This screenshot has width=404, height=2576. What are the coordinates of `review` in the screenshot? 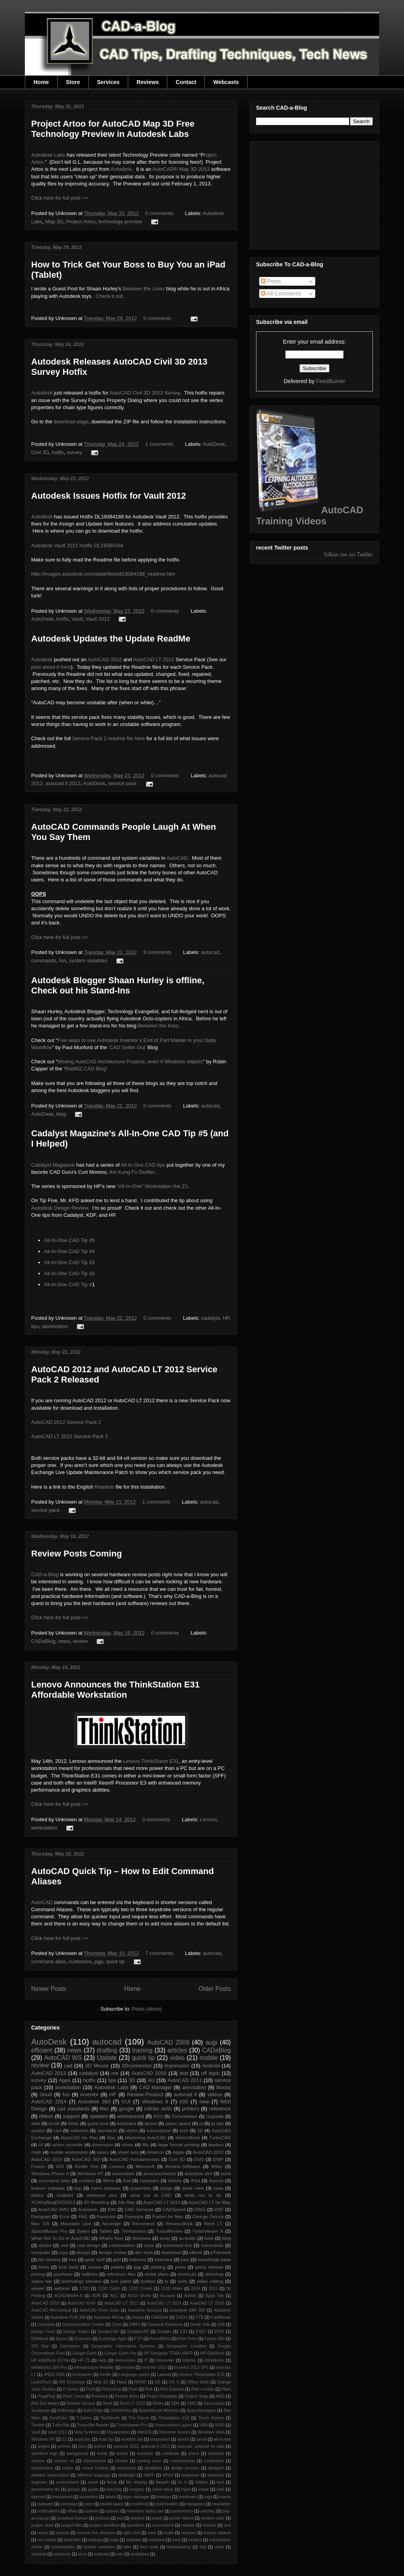 It's located at (80, 1641).